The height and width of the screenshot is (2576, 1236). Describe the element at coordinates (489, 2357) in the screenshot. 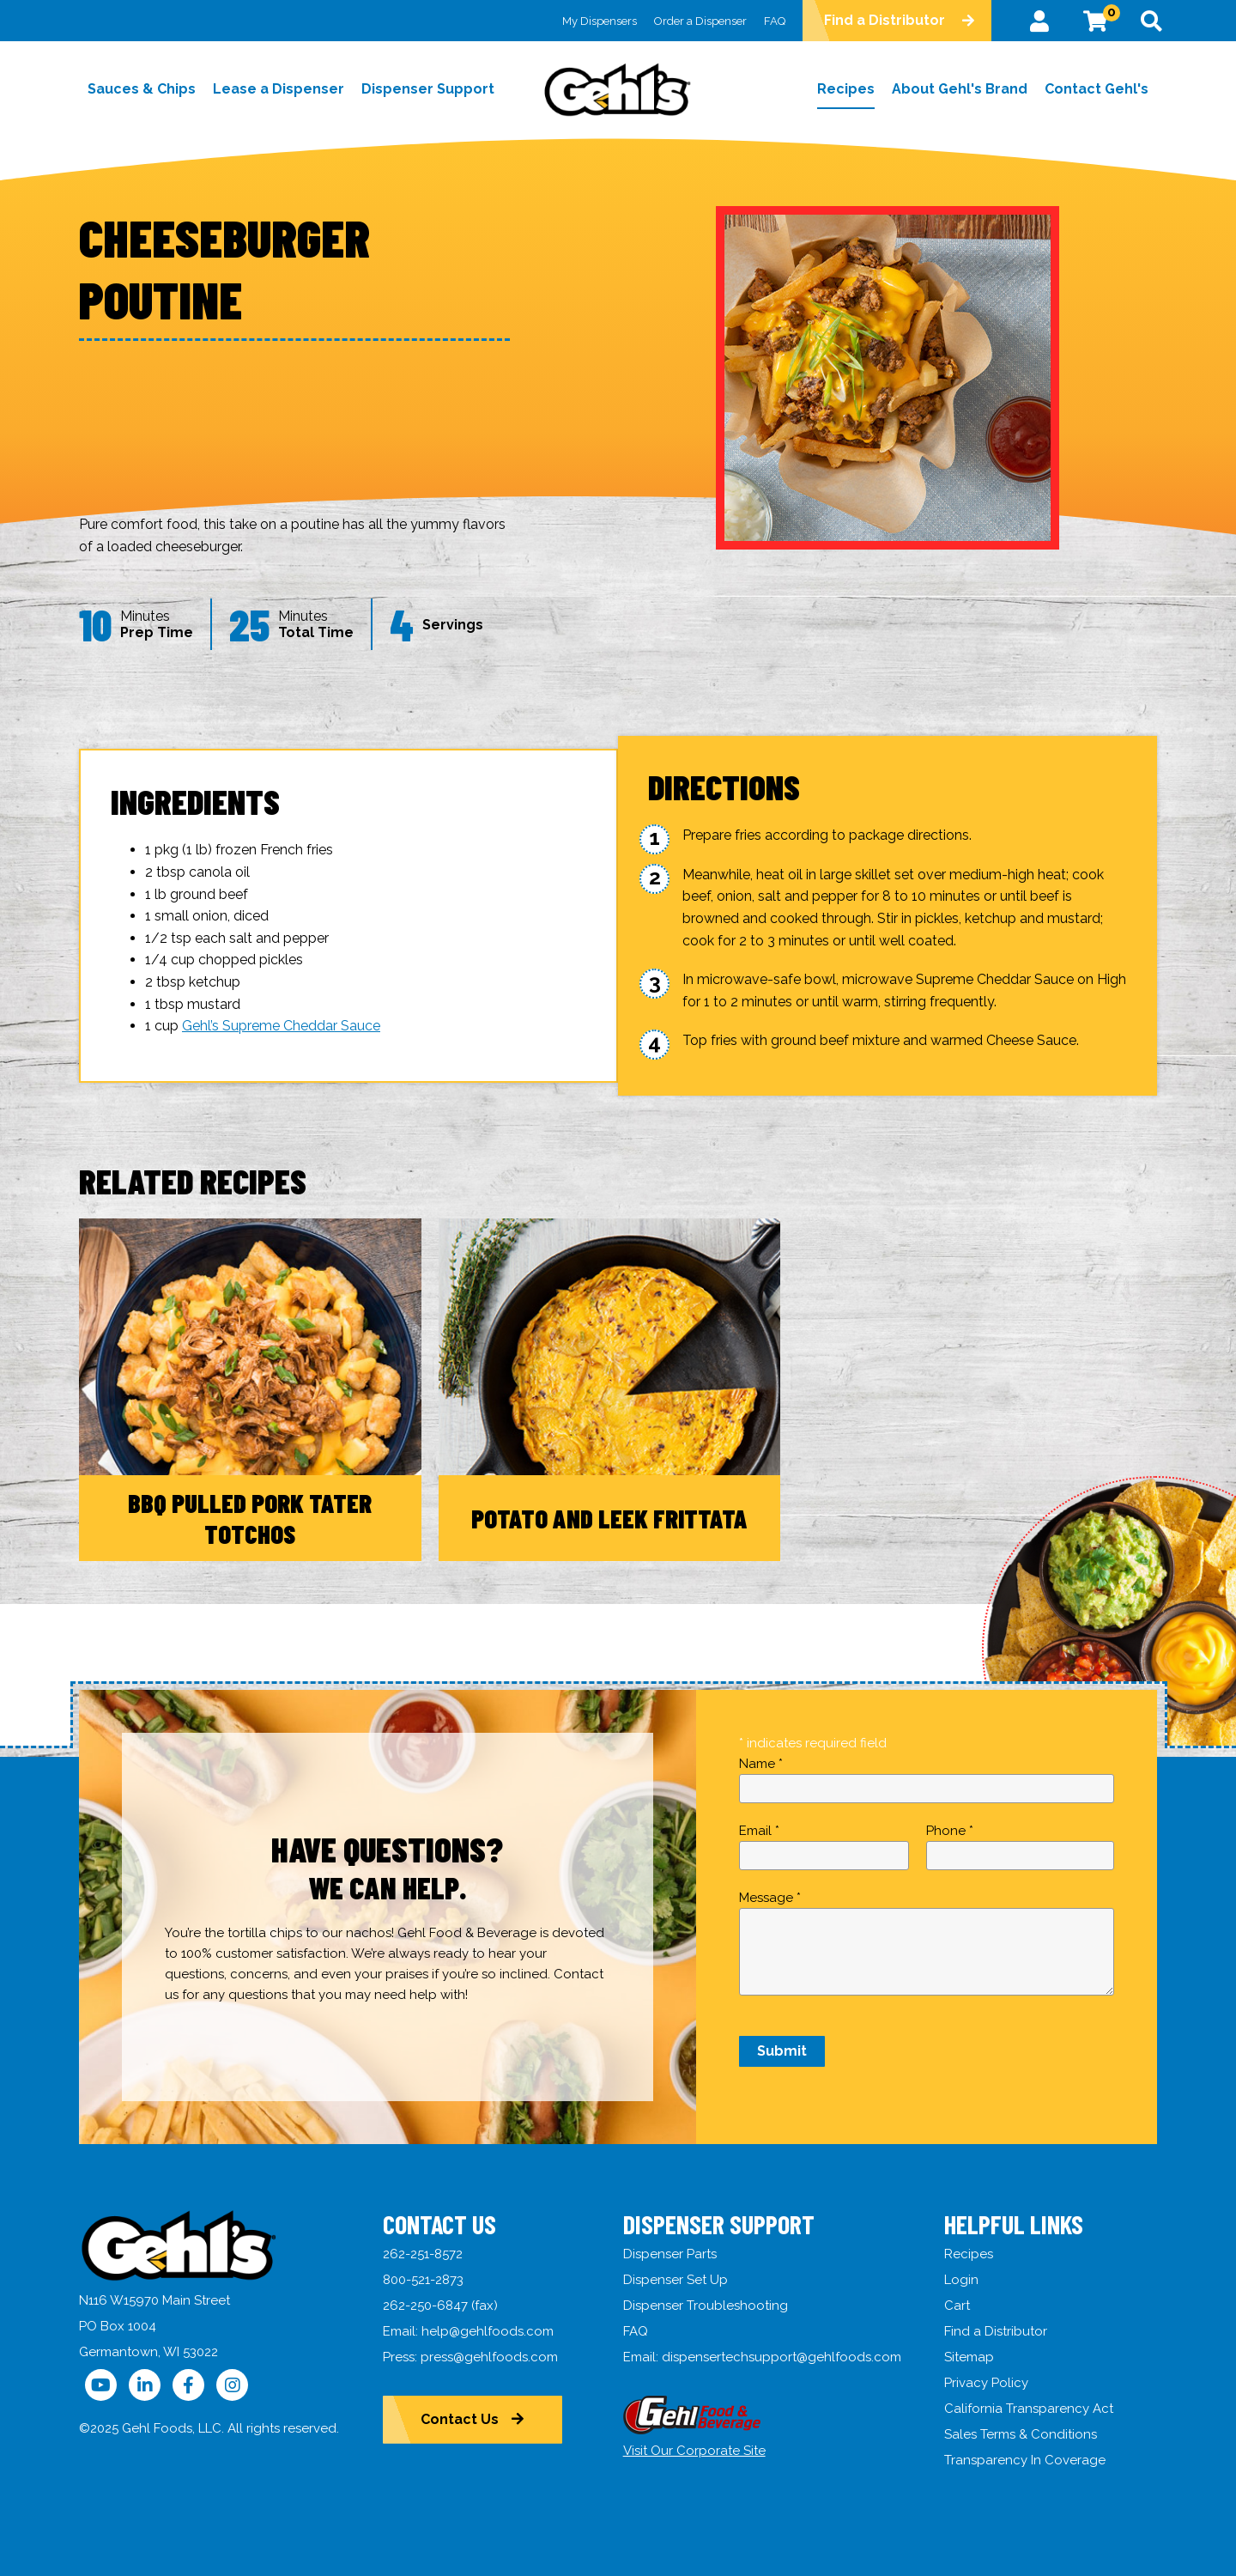

I see `press@gehlfoods.com` at that location.